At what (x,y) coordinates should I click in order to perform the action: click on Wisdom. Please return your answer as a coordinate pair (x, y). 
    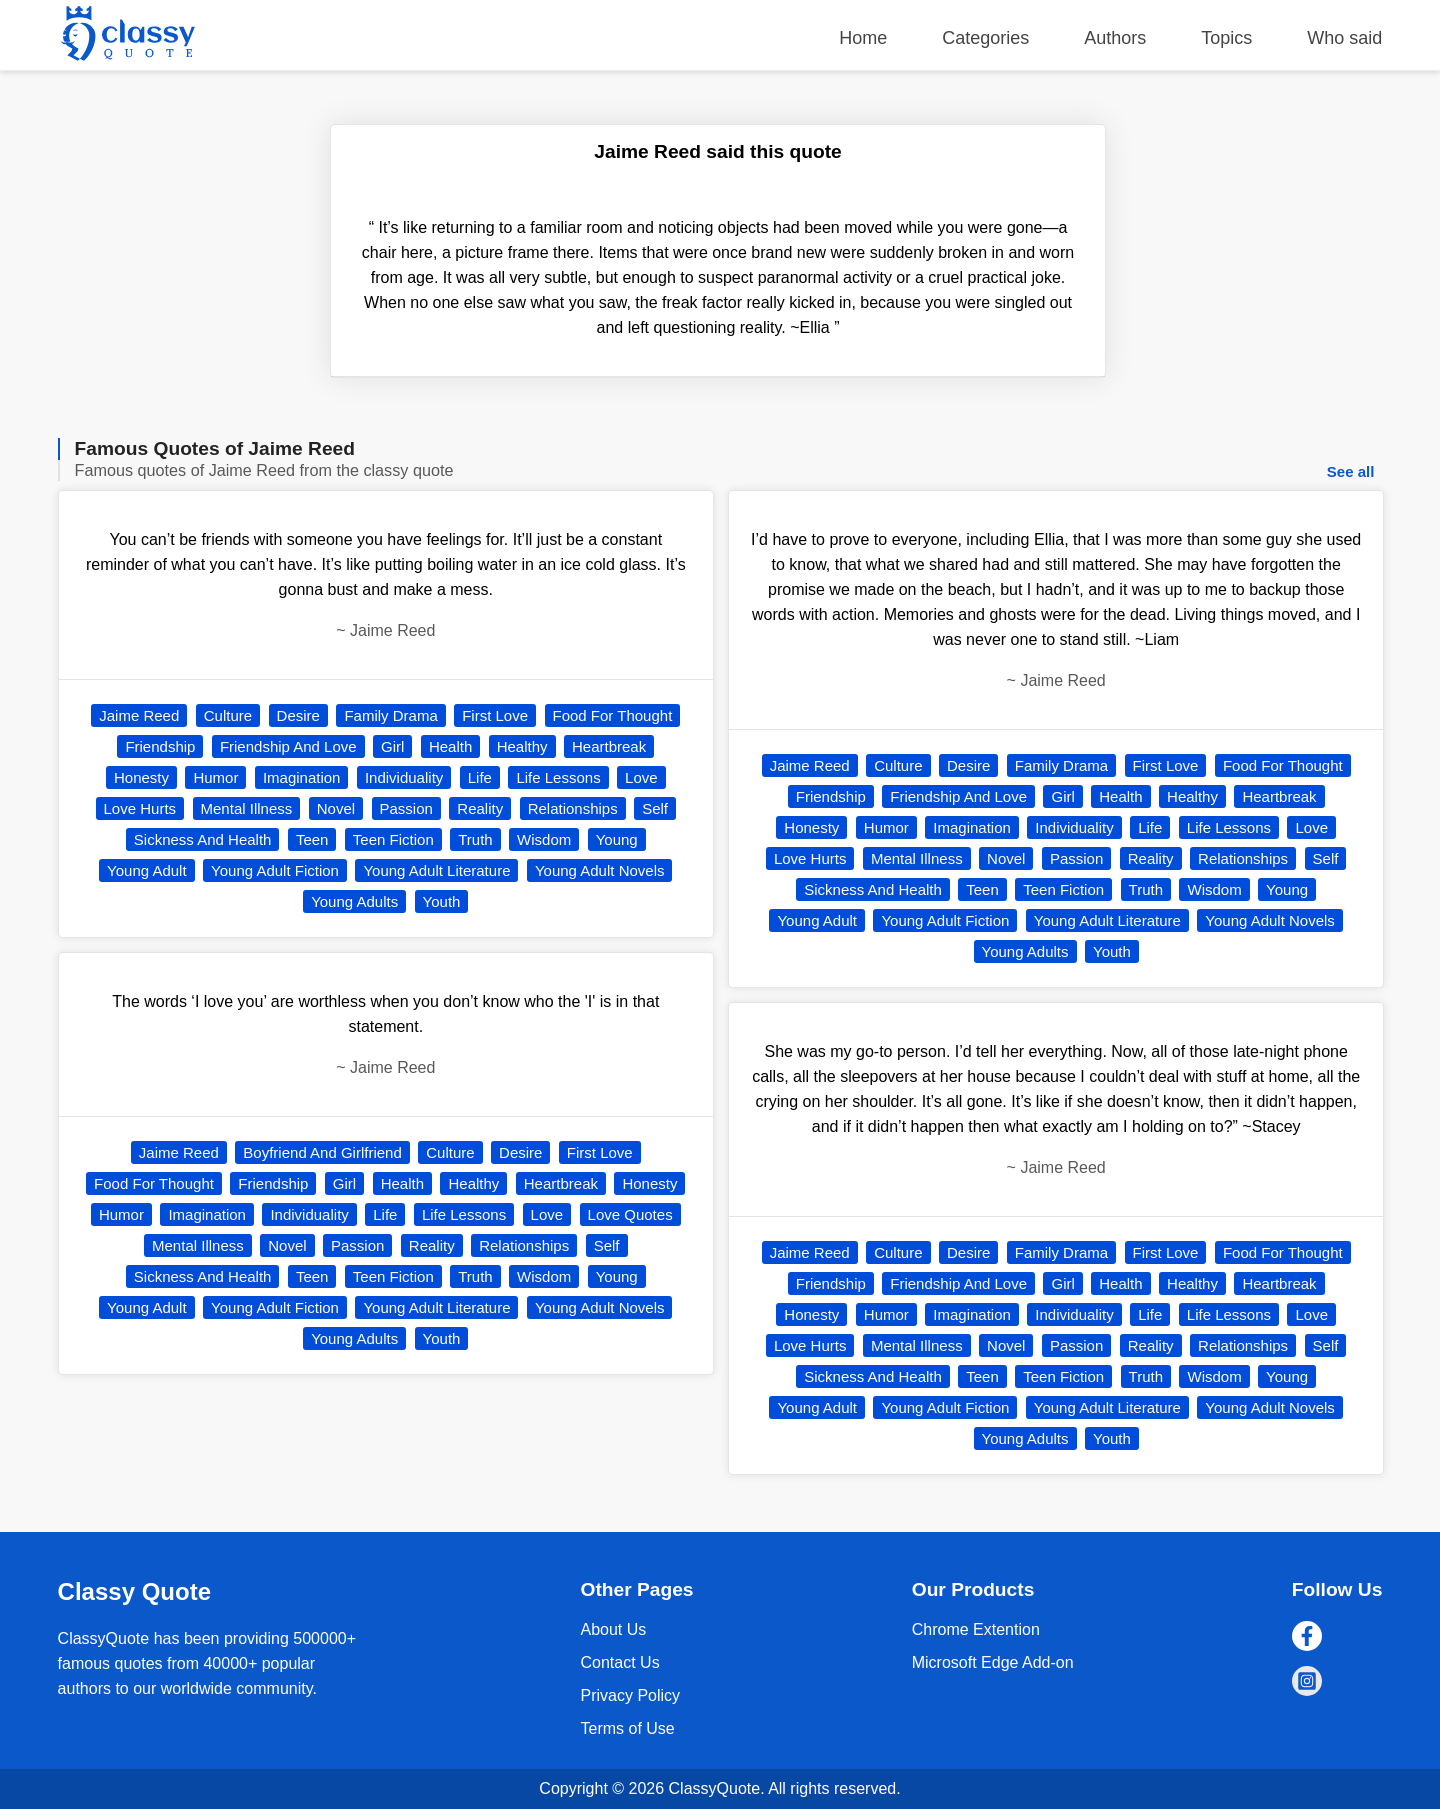
    Looking at the image, I should click on (544, 839).